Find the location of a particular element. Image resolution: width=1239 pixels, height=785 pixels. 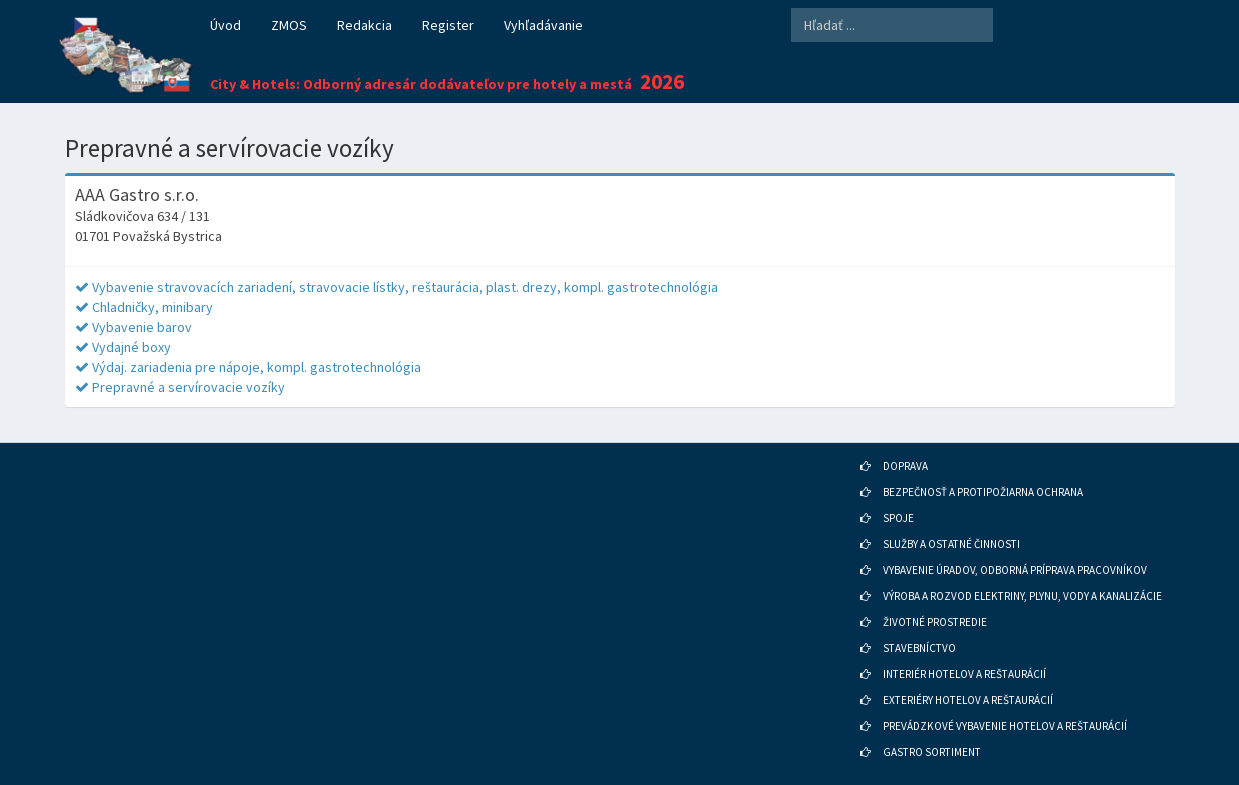

PREVÁDZKOVÉ VYBAVENIE HOTELOV A REŠTAURÁCIÍ is located at coordinates (1005, 726).